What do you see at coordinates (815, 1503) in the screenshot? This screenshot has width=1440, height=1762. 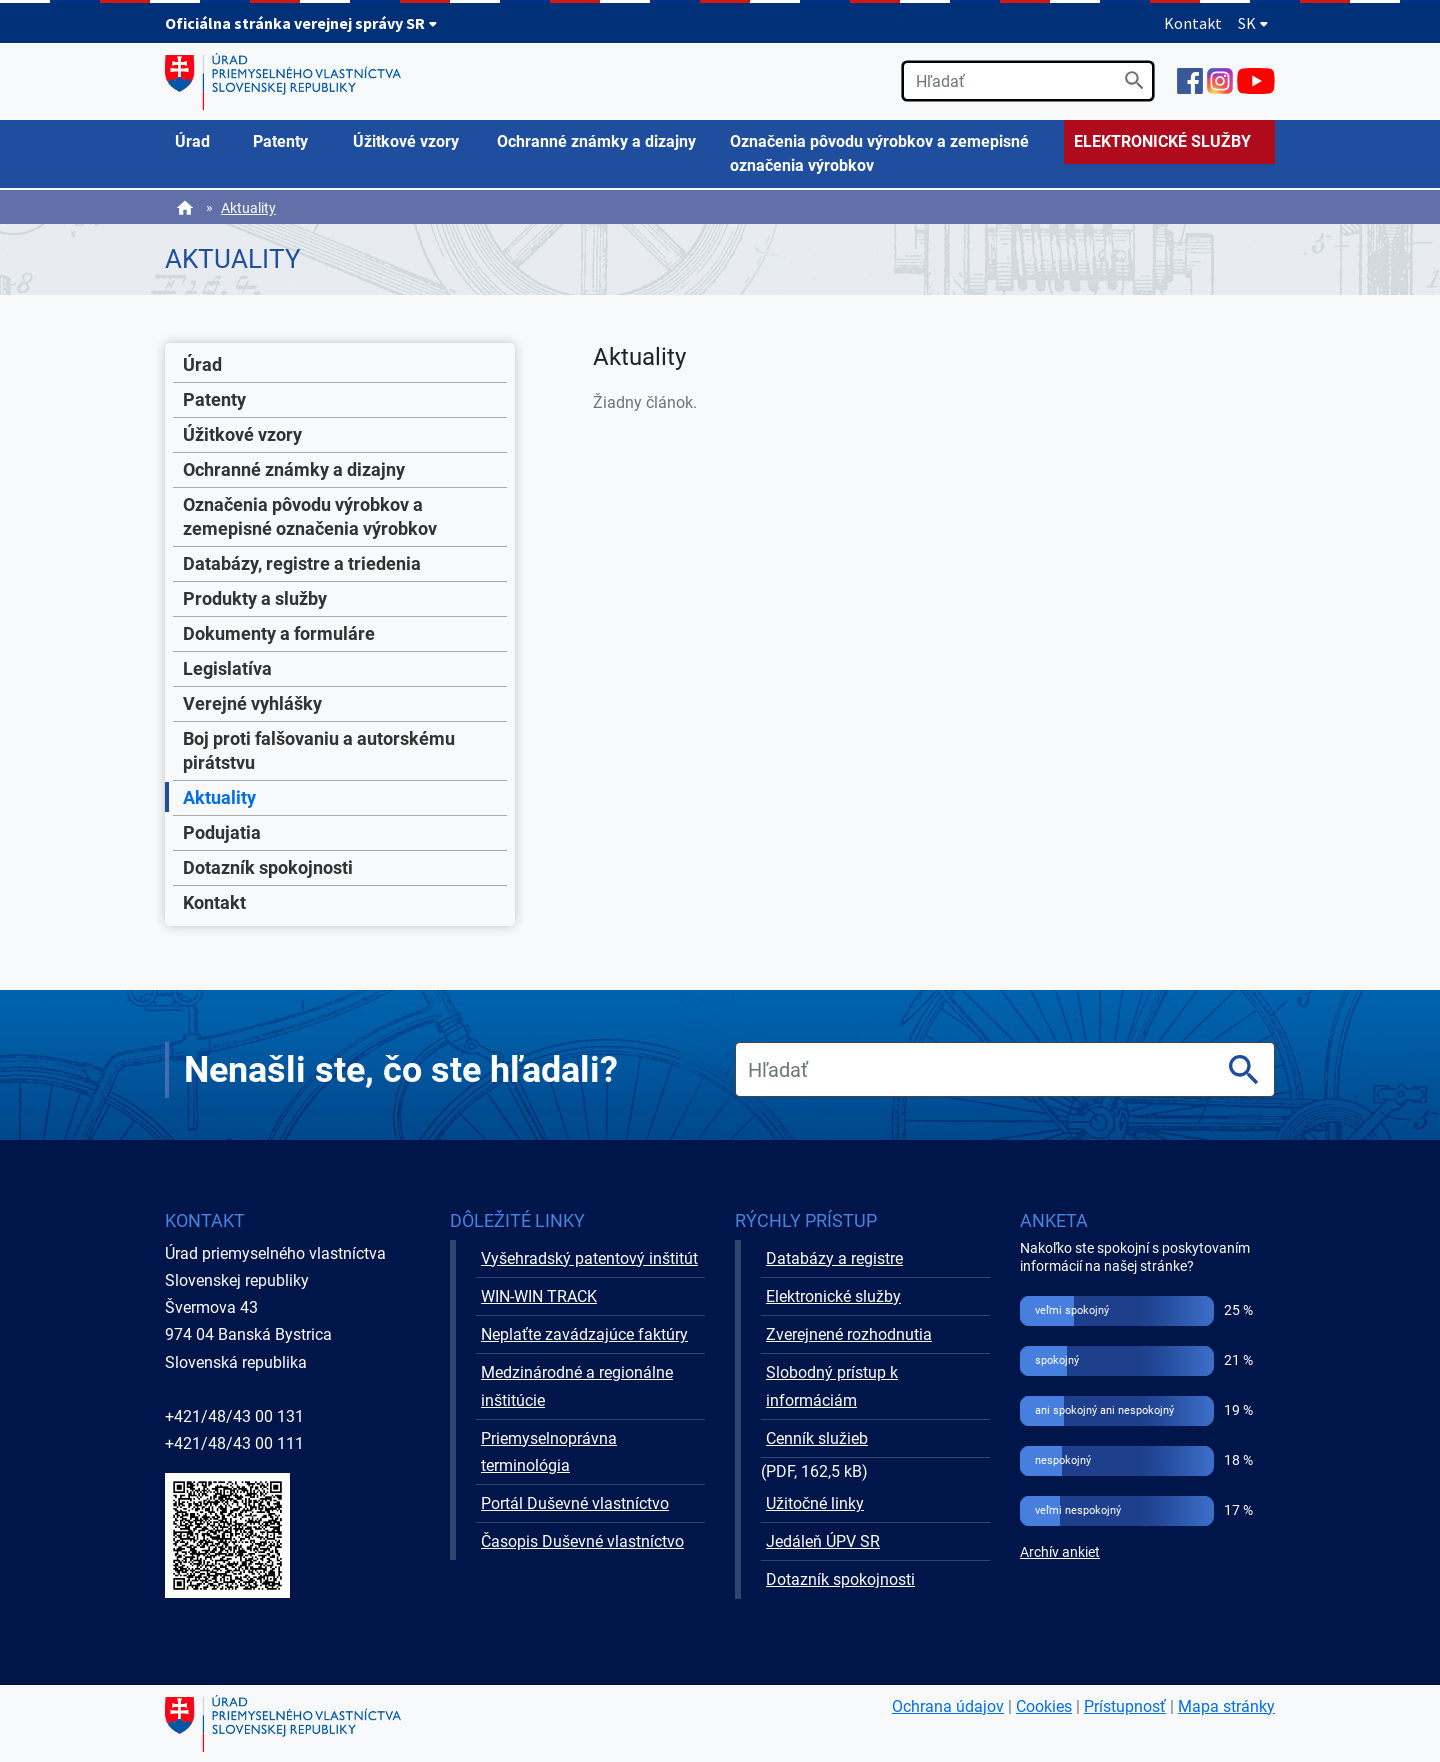 I see `Užitočné linky` at bounding box center [815, 1503].